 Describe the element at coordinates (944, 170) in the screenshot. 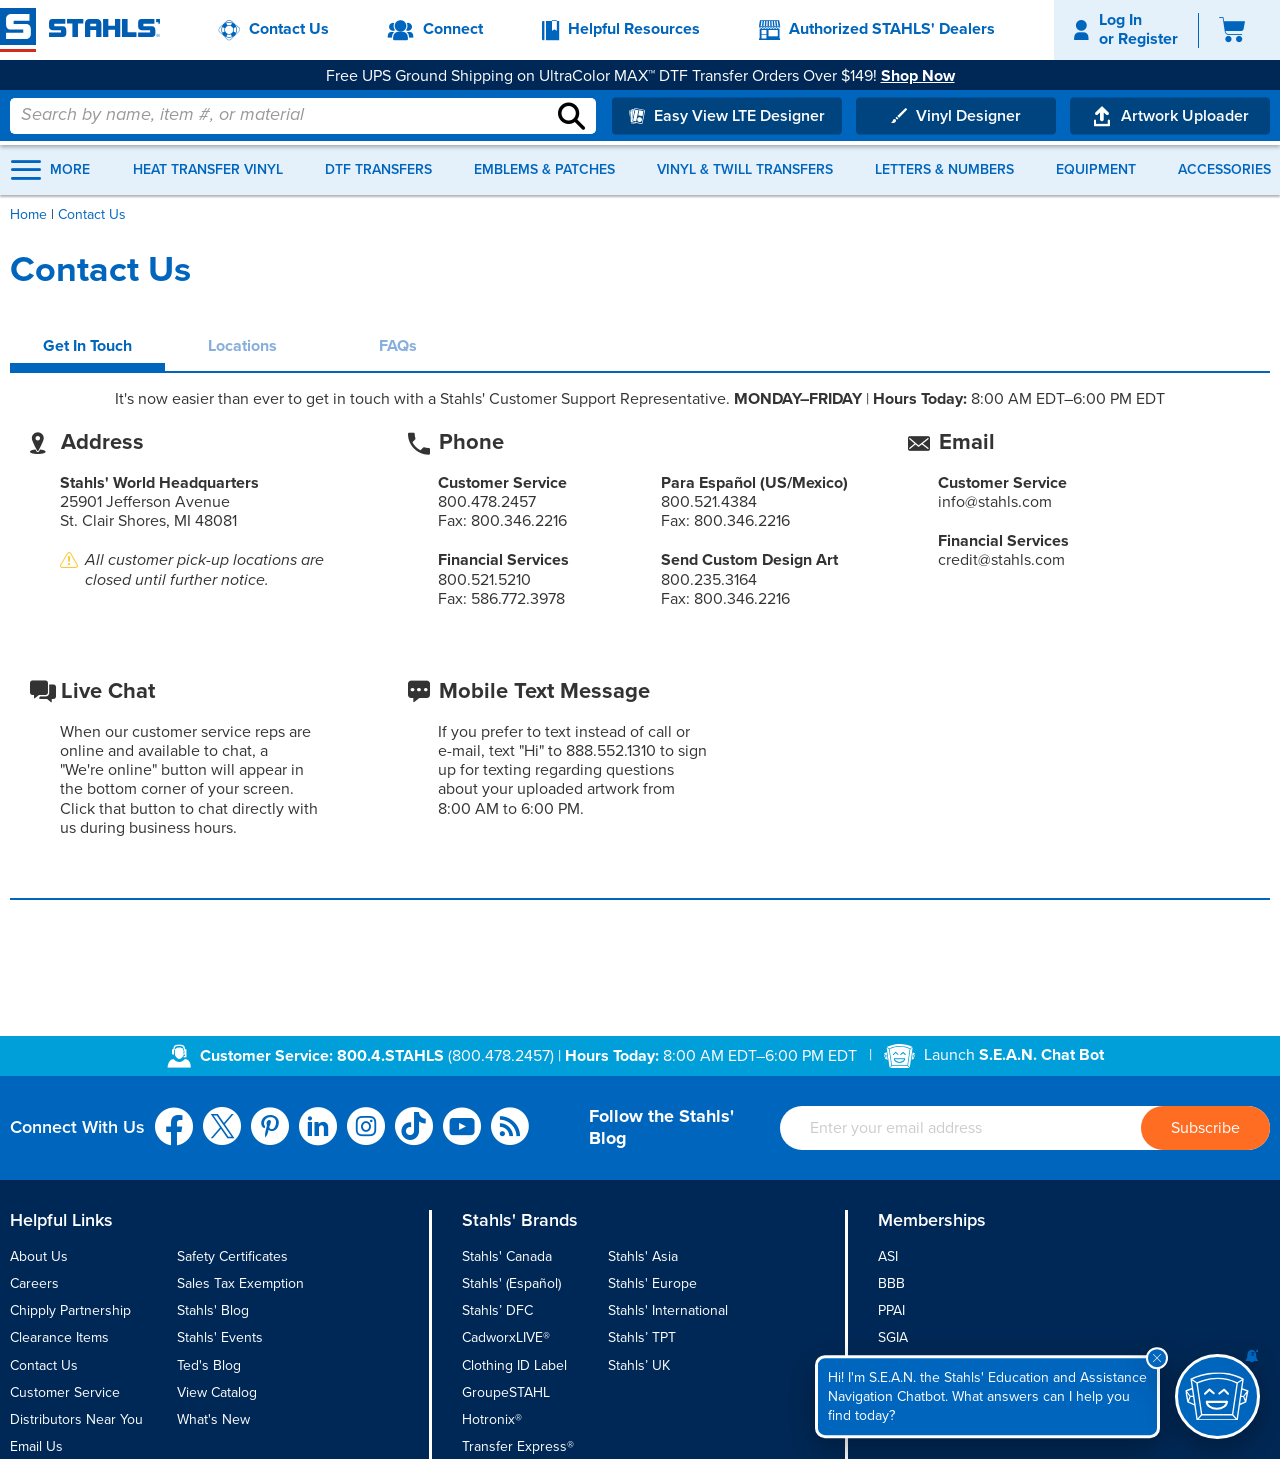

I see `Letters & Numbers` at that location.